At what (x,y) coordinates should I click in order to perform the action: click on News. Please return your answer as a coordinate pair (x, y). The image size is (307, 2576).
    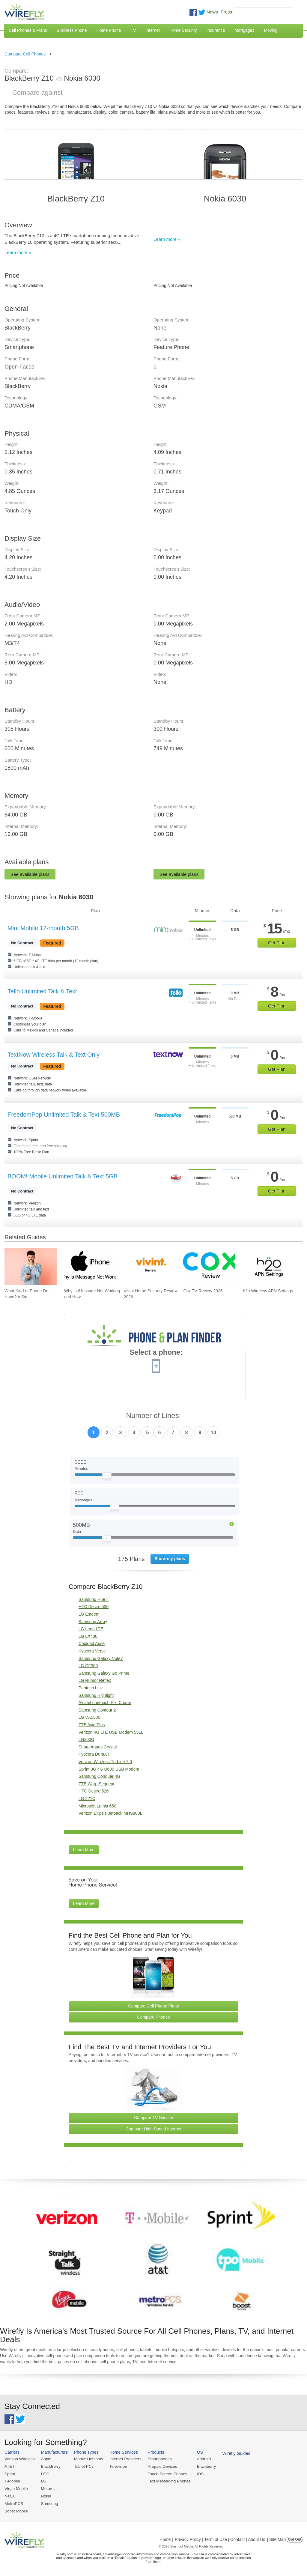
    Looking at the image, I should click on (212, 11).